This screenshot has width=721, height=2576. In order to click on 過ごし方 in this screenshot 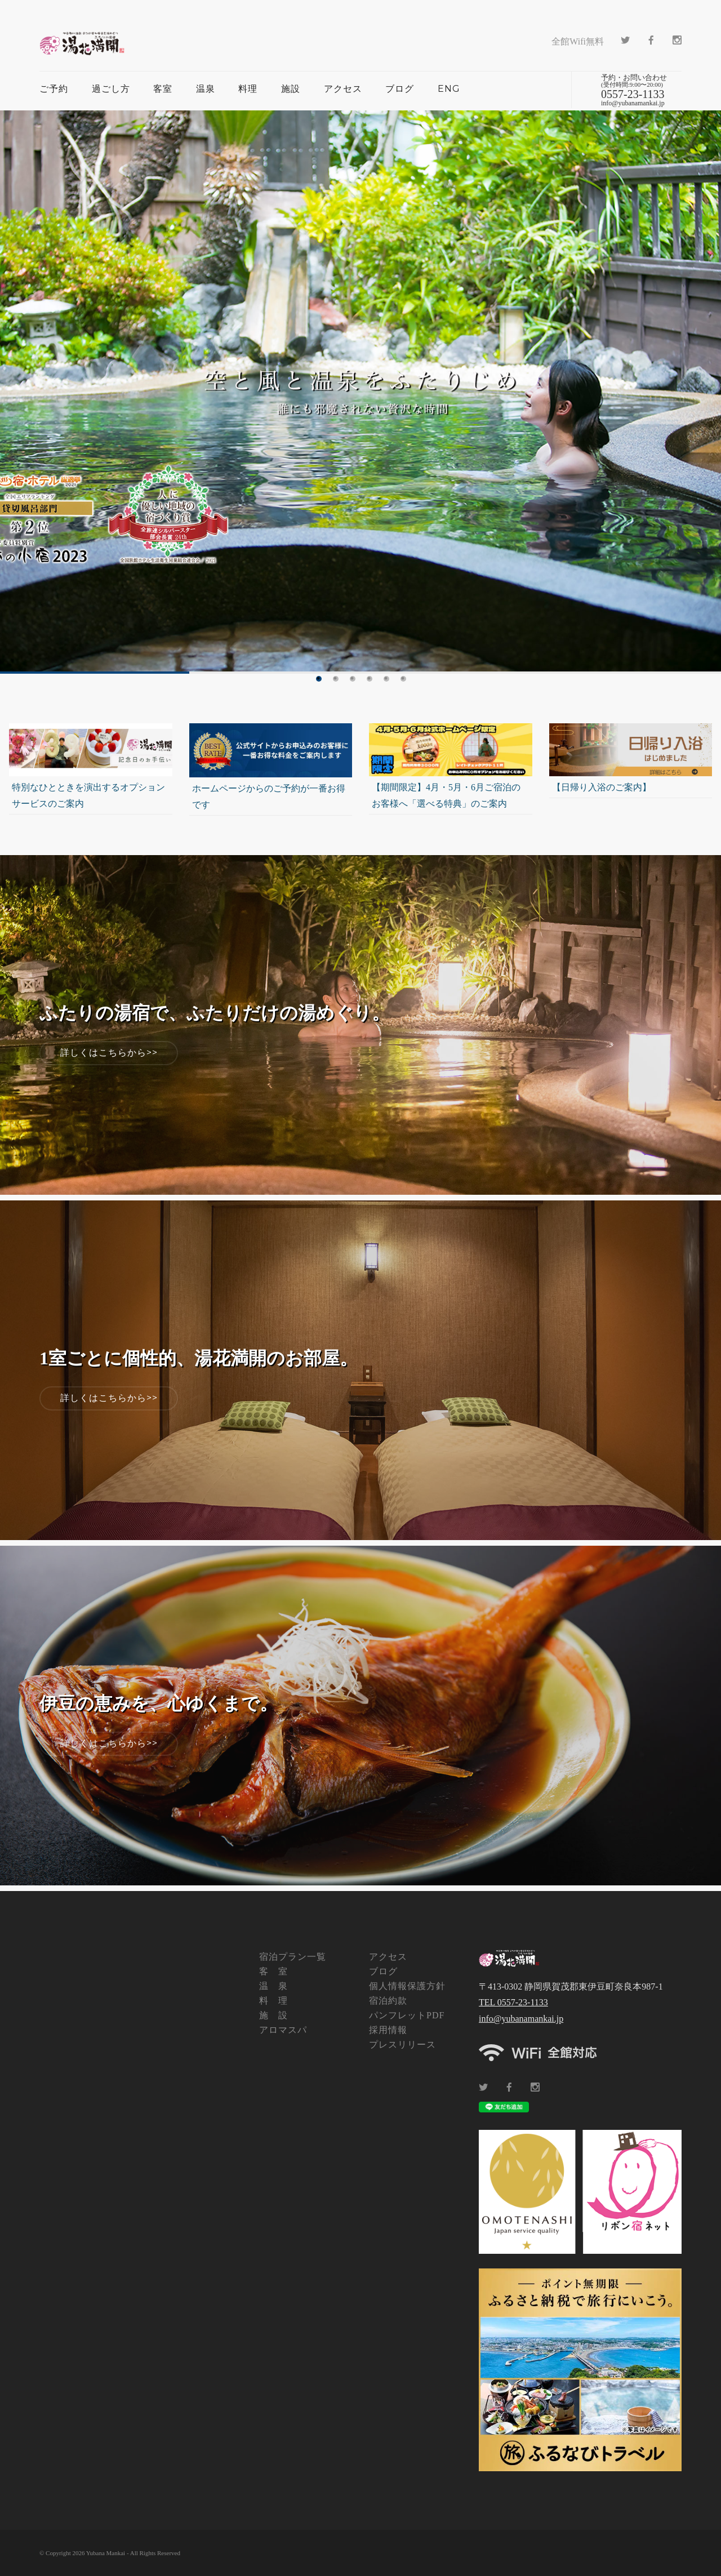, I will do `click(111, 88)`.